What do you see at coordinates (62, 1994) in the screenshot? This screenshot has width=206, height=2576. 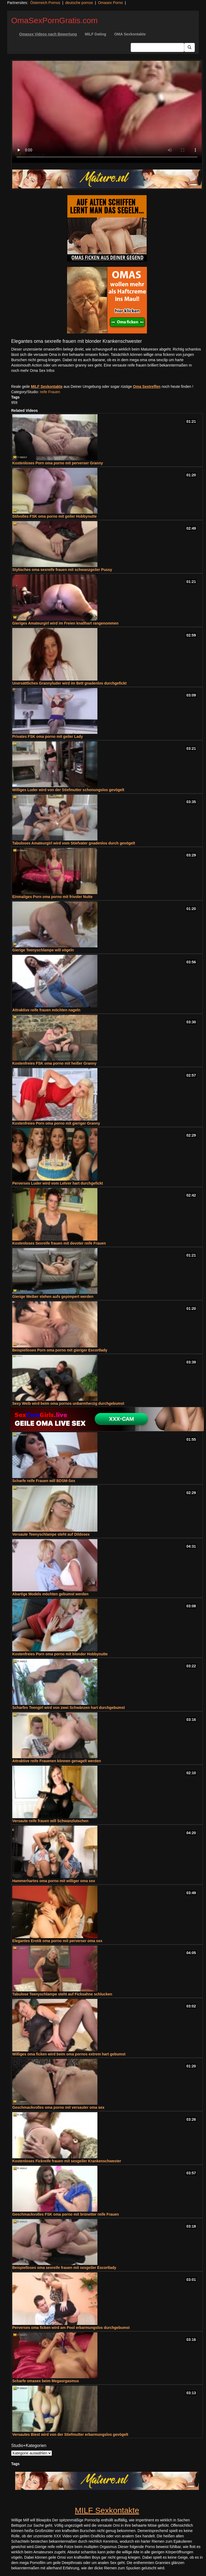 I see `Tabulose Teenyschlampe steht auf Ficksahne schlucken` at bounding box center [62, 1994].